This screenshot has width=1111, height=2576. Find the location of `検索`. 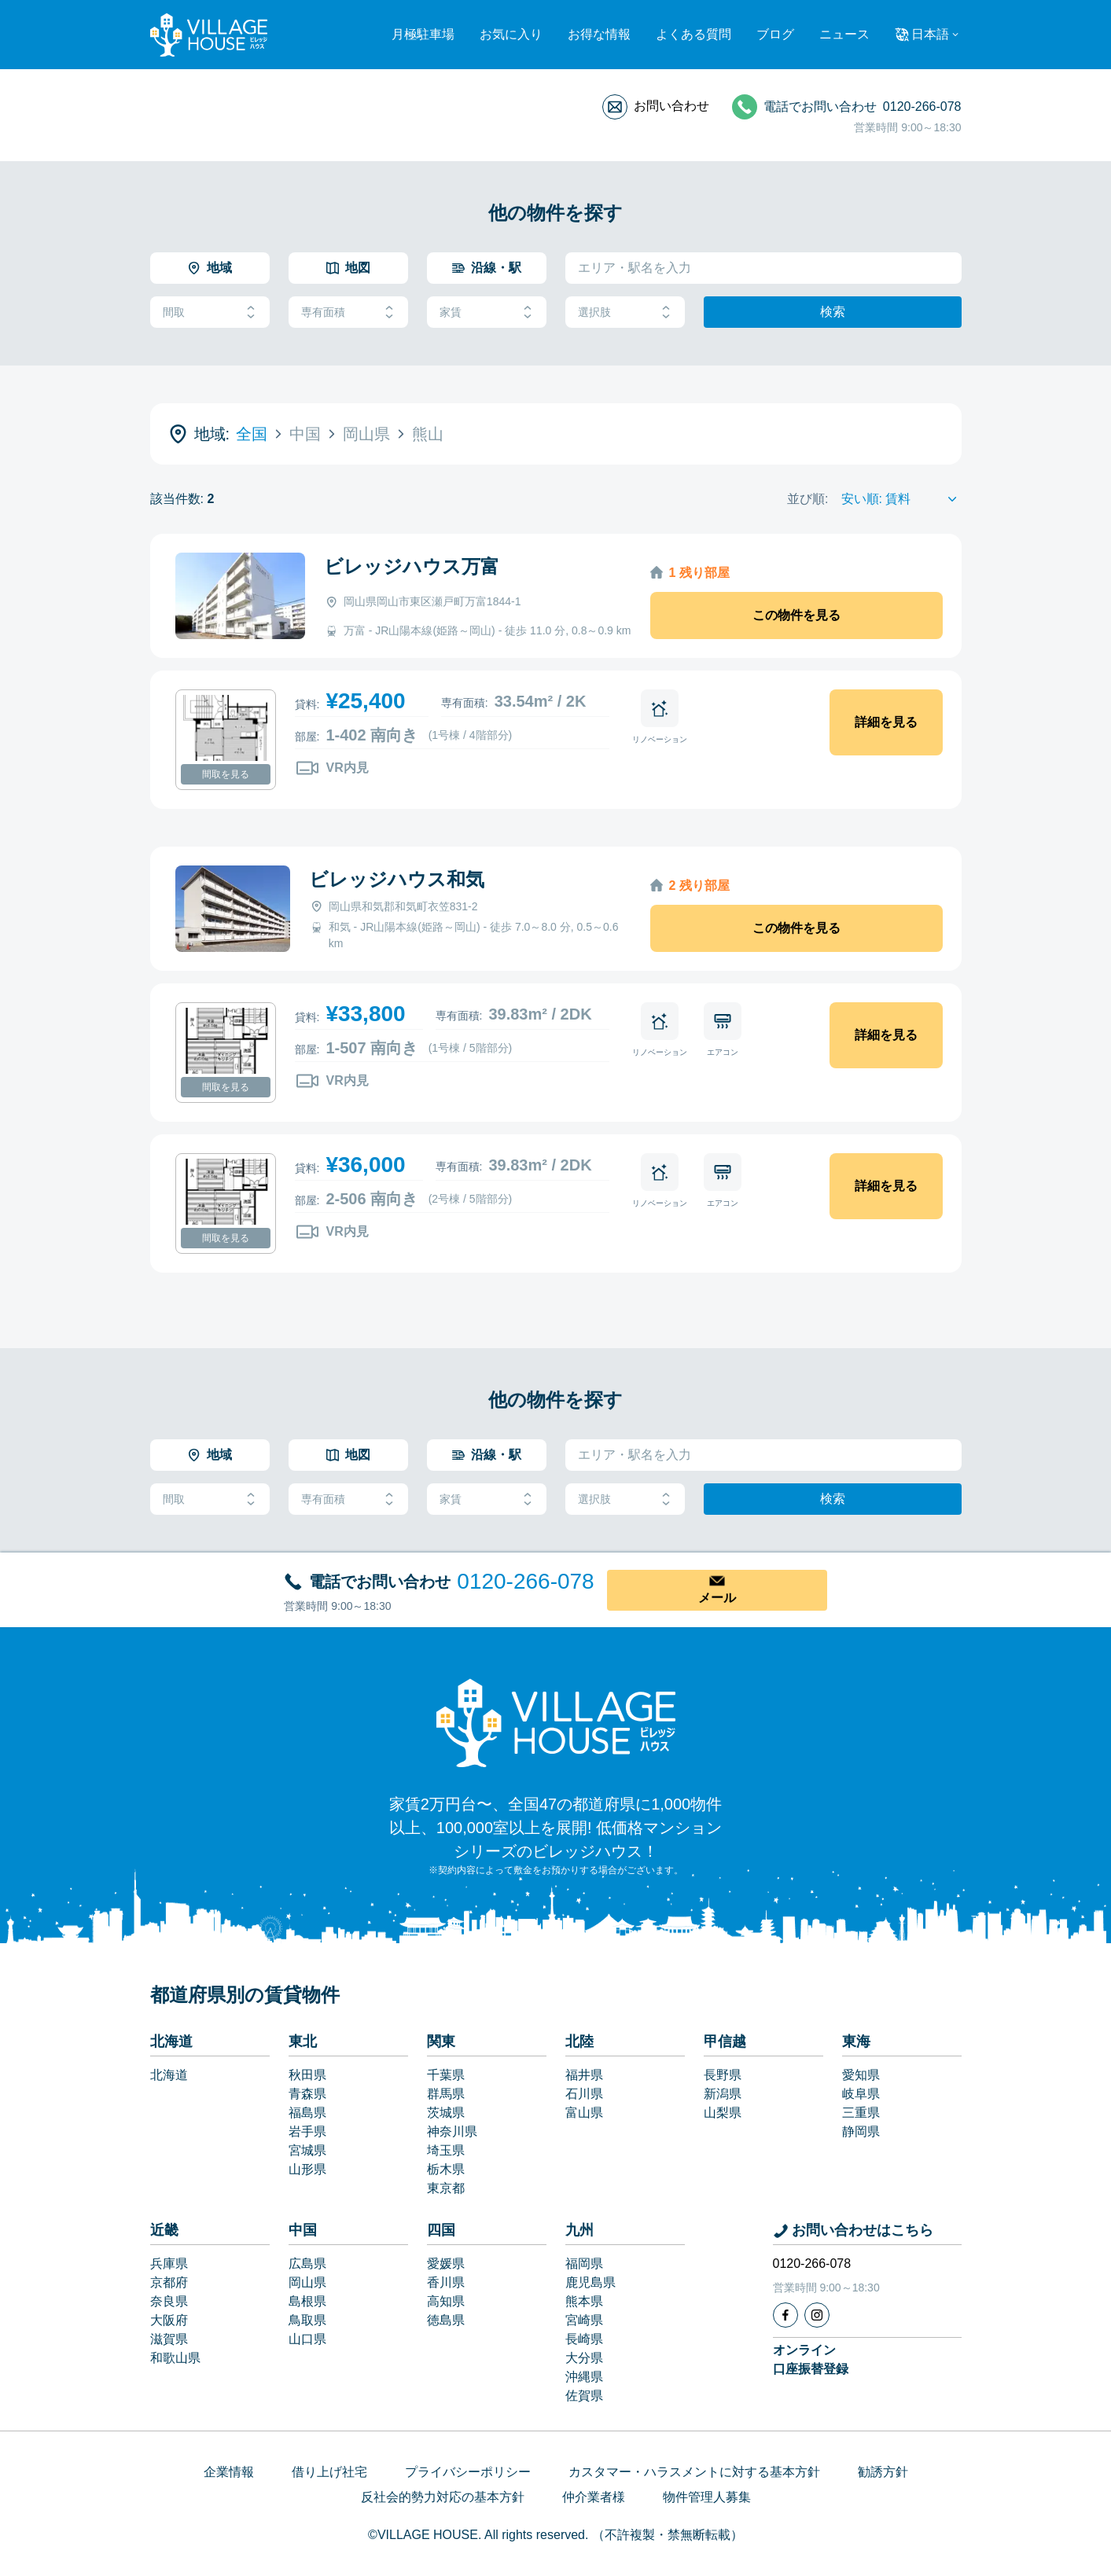

検索 is located at coordinates (832, 311).